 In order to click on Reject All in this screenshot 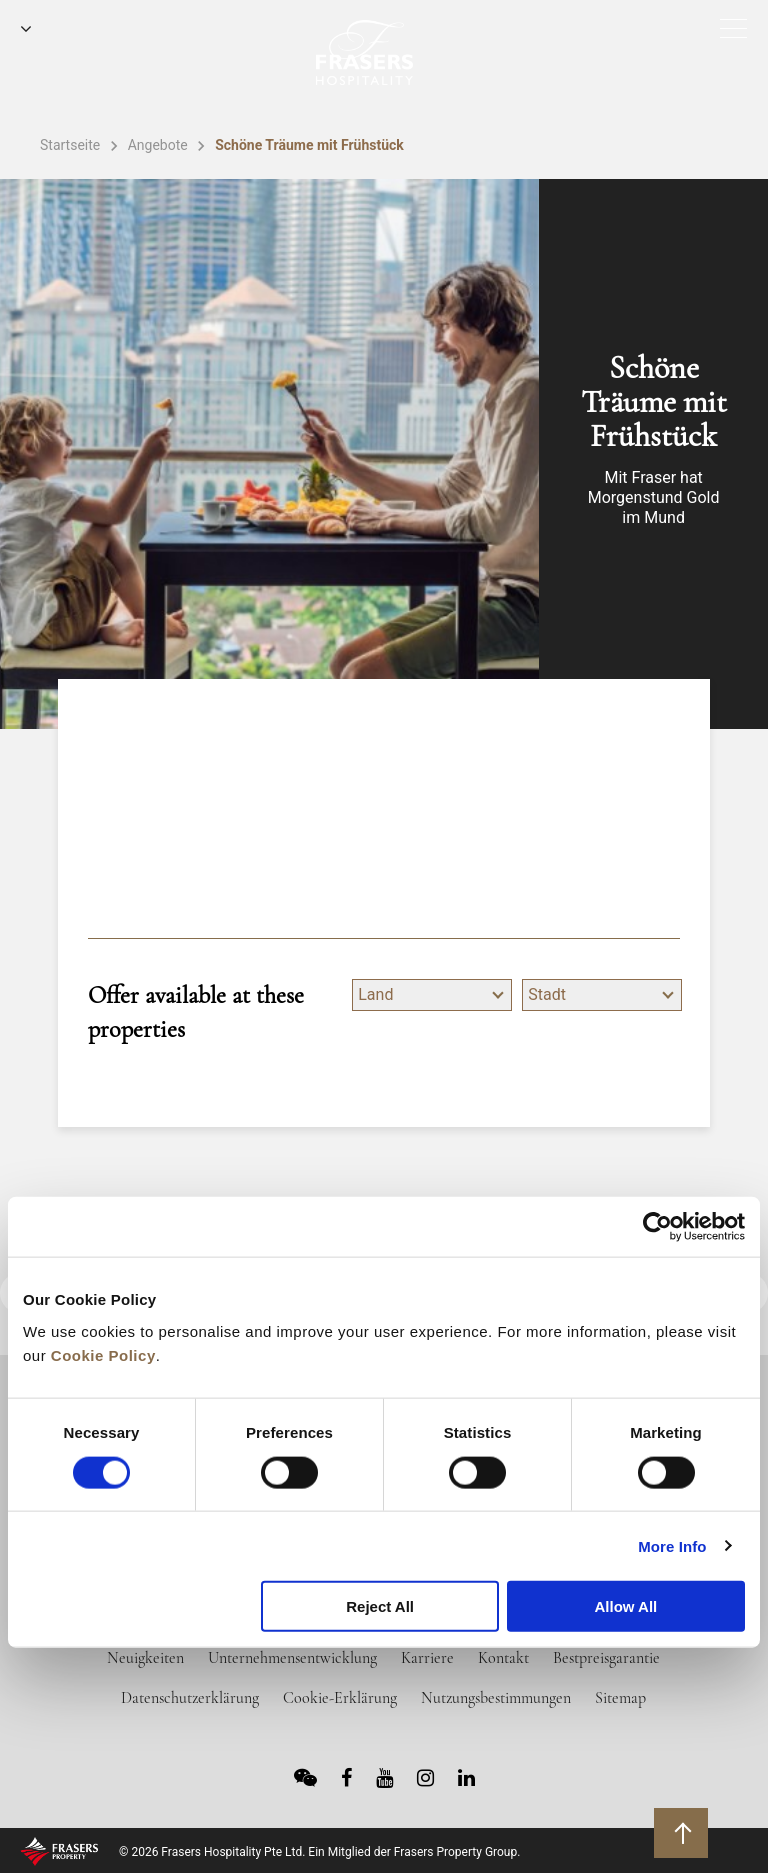, I will do `click(380, 1606)`.